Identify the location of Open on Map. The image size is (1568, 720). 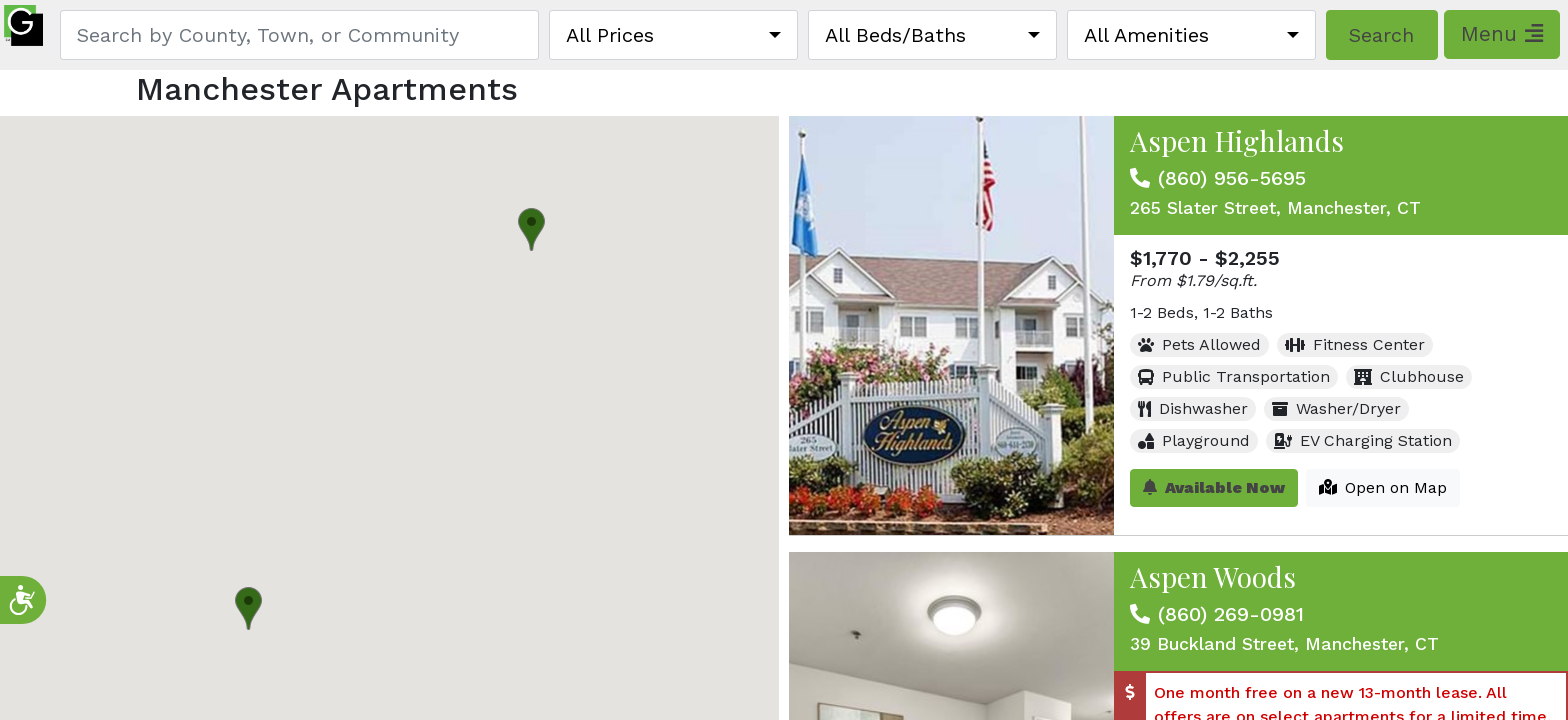
(1383, 487).